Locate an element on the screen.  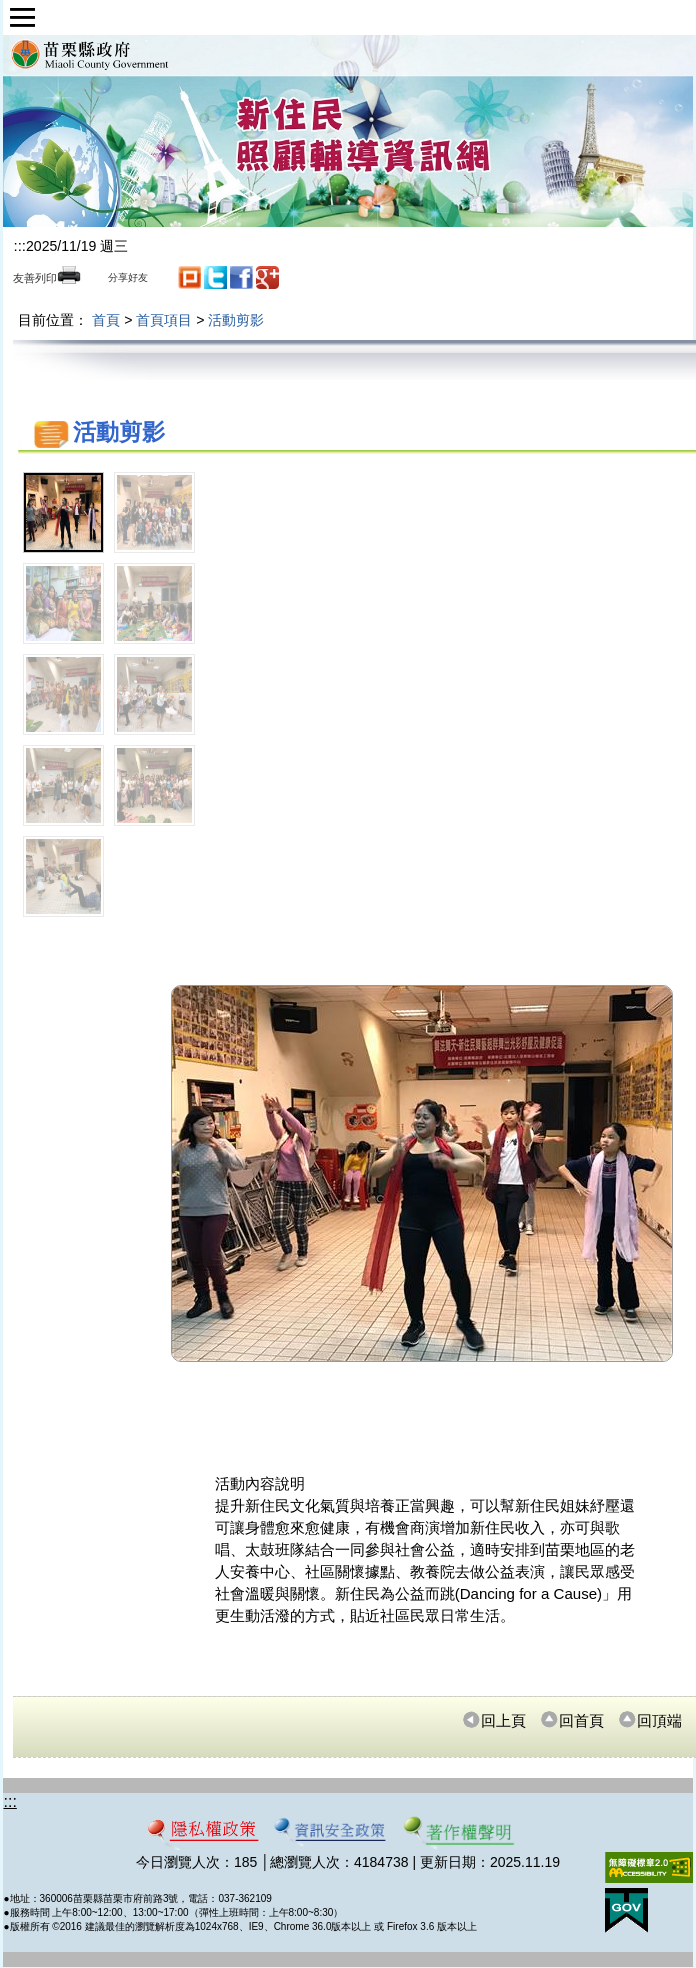
回頂端 is located at coordinates (650, 1721).